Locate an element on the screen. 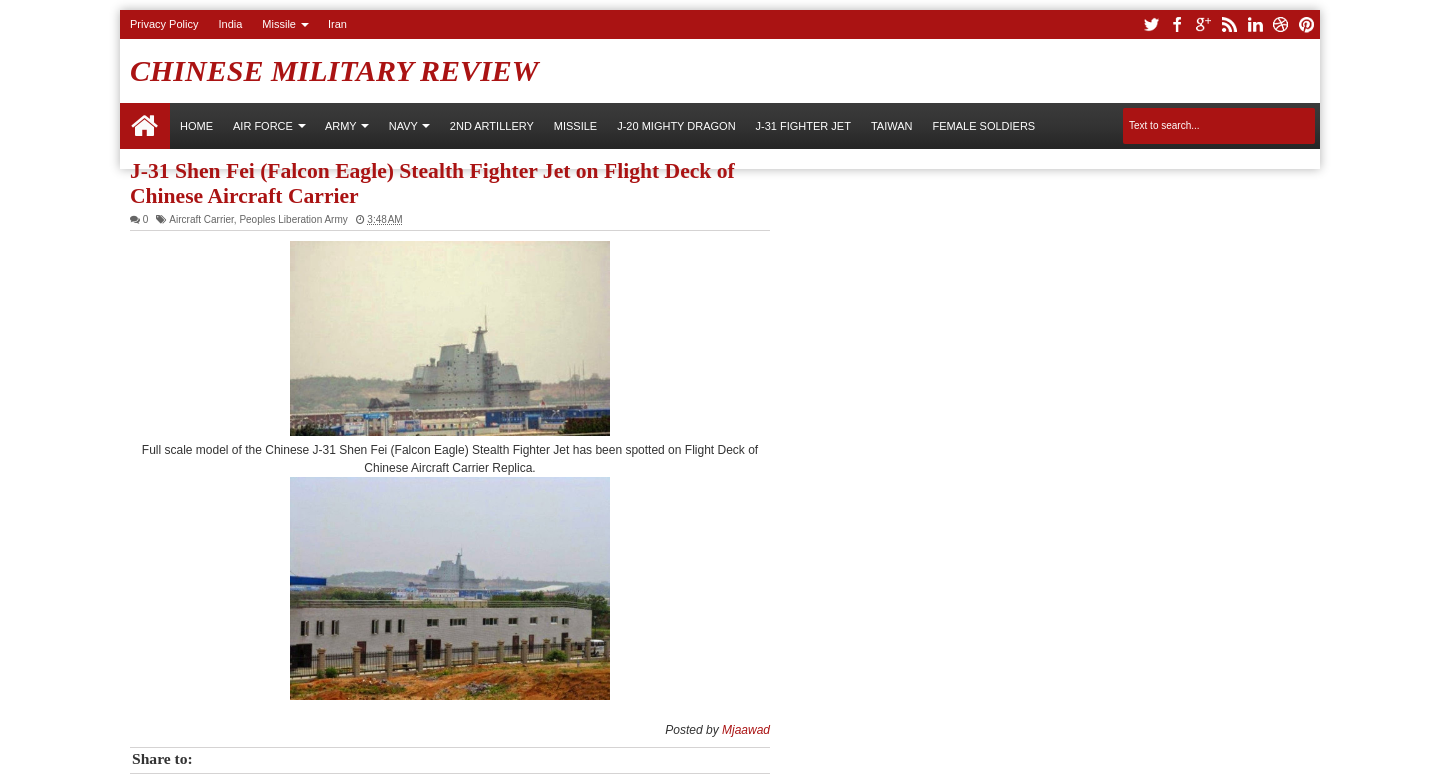 This screenshot has height=774, width=1440. India is located at coordinates (230, 24).